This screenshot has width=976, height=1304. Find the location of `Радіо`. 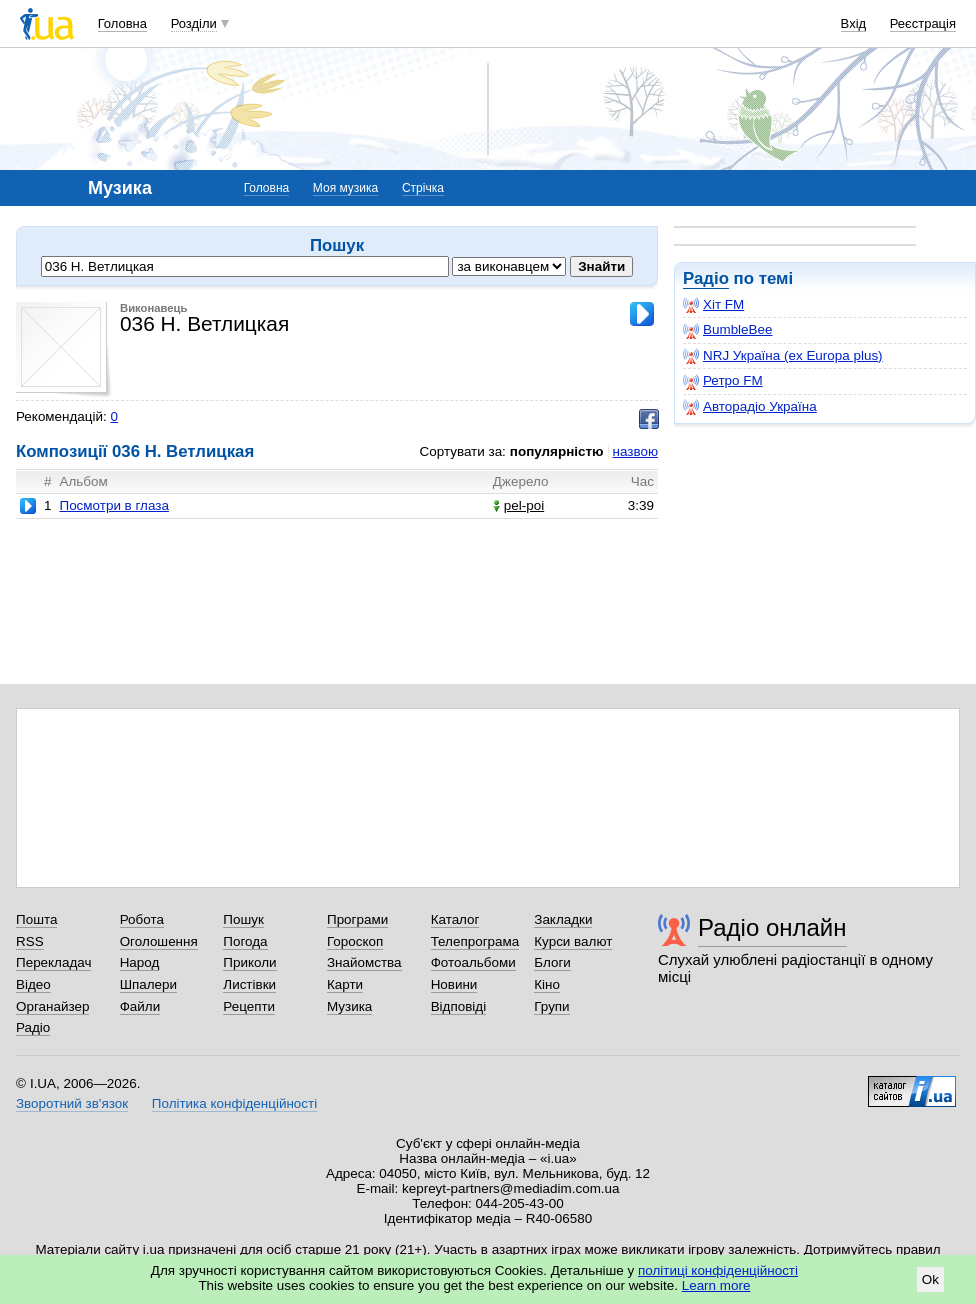

Радіо is located at coordinates (706, 278).